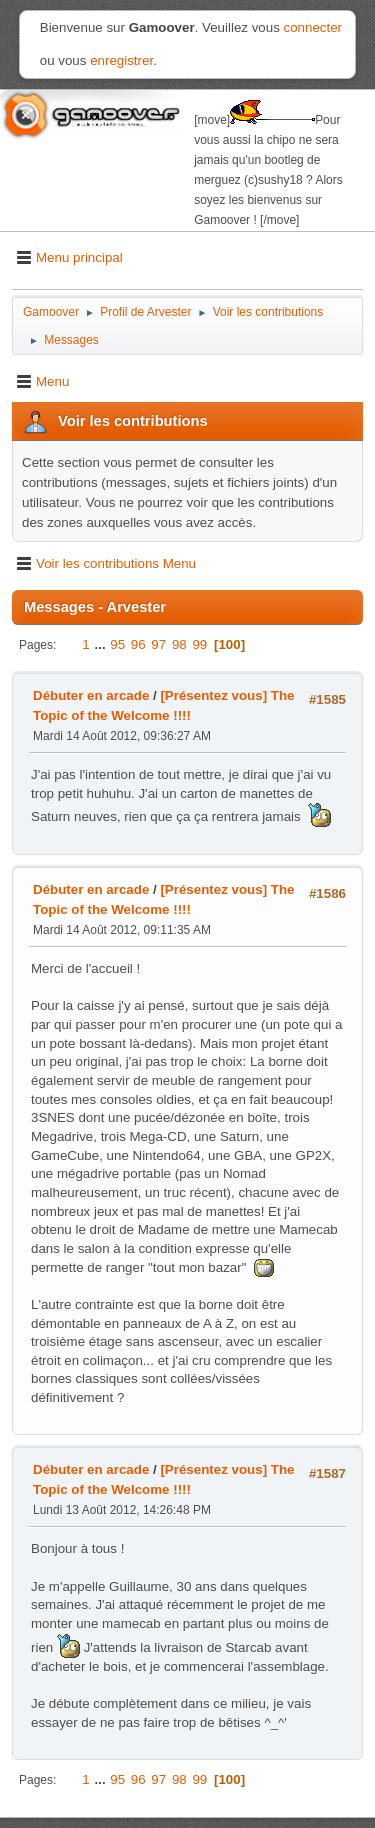  What do you see at coordinates (313, 27) in the screenshot?
I see `connecter` at bounding box center [313, 27].